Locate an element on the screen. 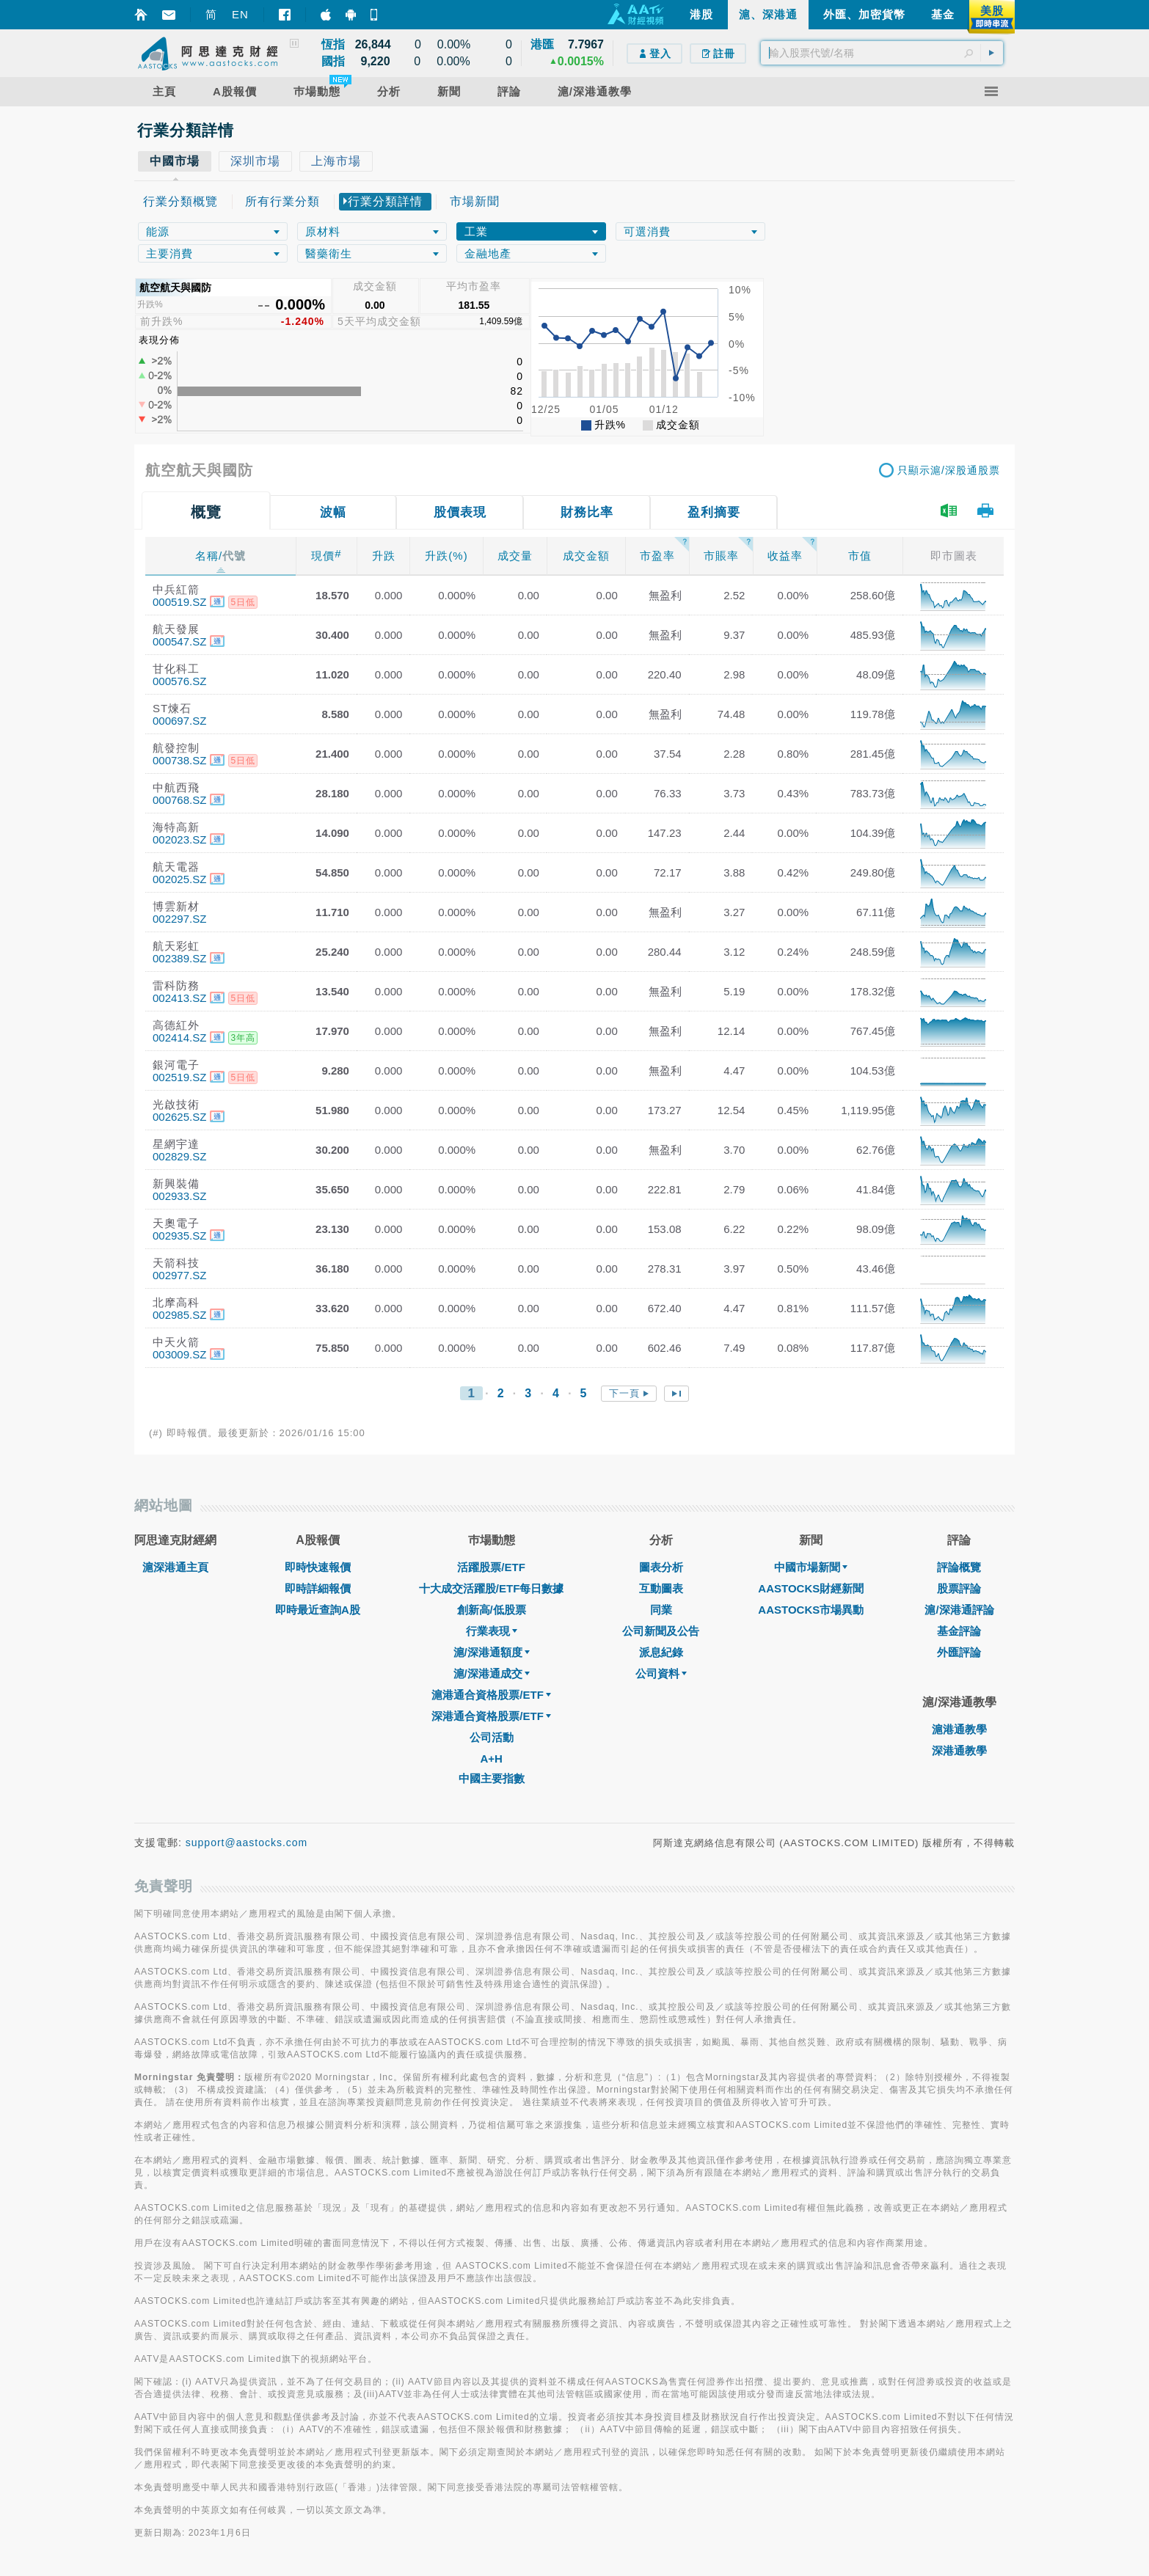  002023.SZ is located at coordinates (179, 839).